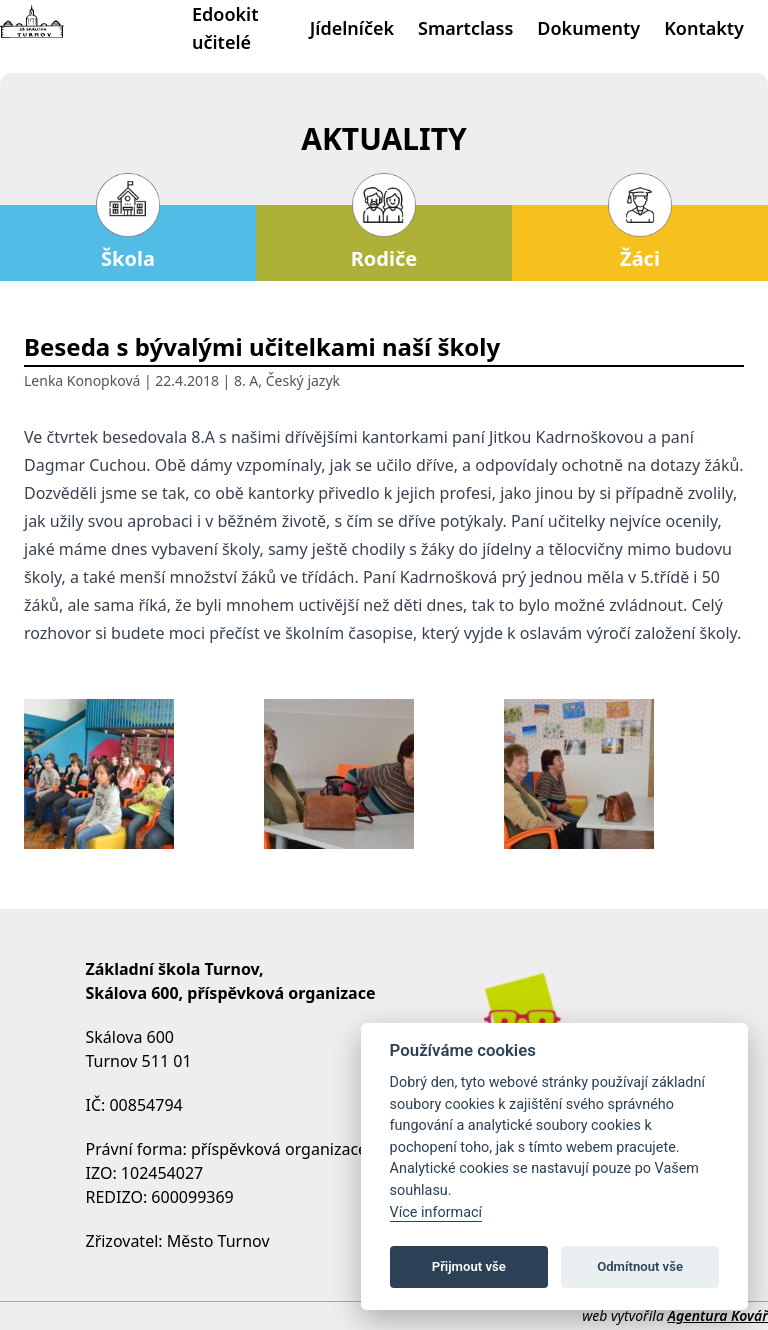  What do you see at coordinates (640, 1266) in the screenshot?
I see `Odmítnout vše` at bounding box center [640, 1266].